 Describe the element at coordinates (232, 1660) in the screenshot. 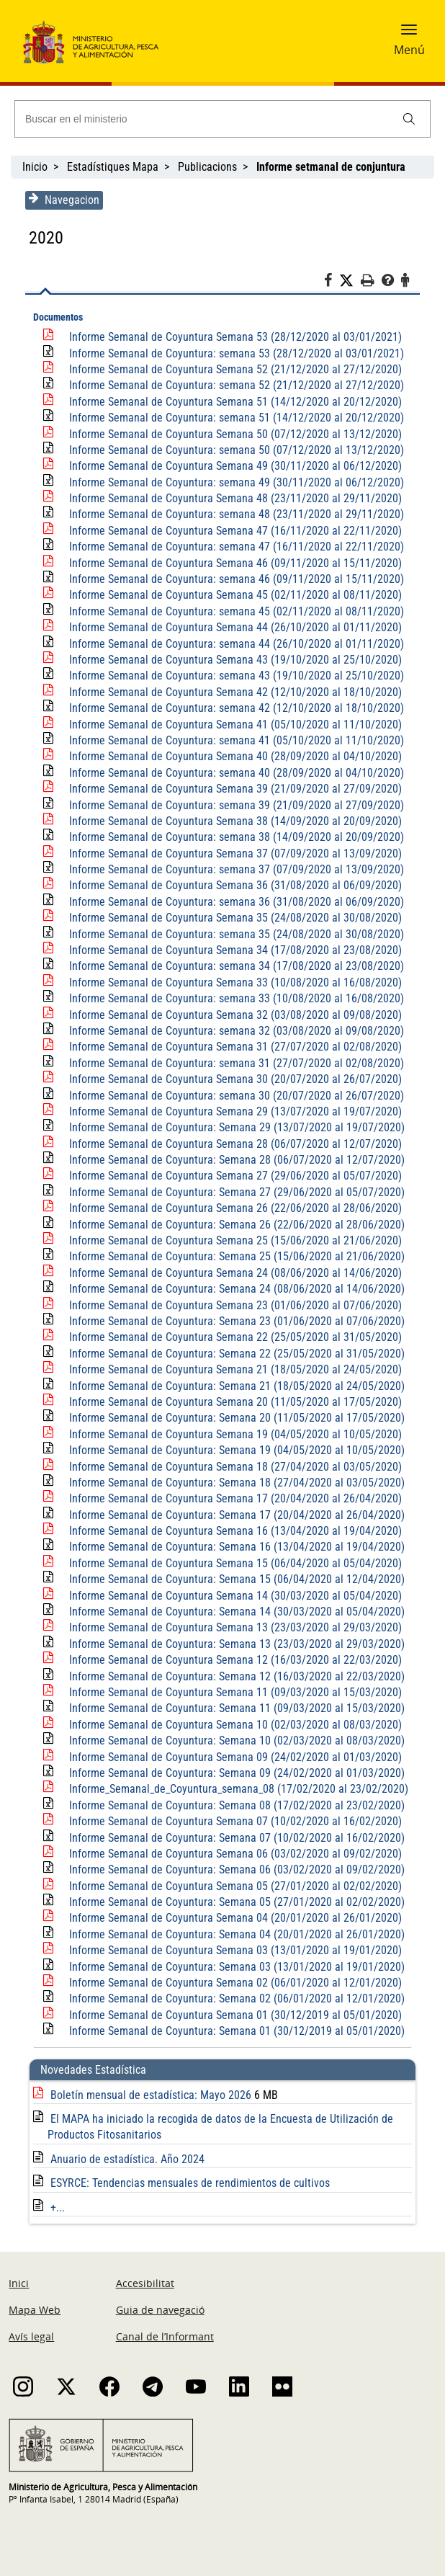

I see `Informe Semanal de Coyuntura Semana 12 (16/03/2020 al 22/03/2020)` at that location.